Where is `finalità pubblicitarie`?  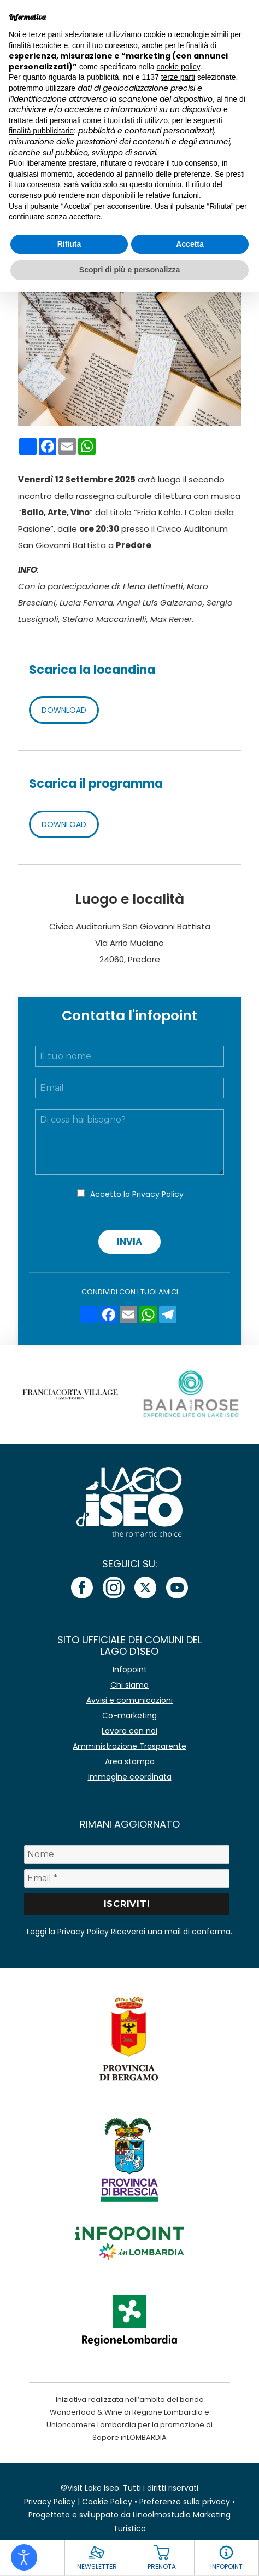 finalità pubblicitarie is located at coordinates (41, 130).